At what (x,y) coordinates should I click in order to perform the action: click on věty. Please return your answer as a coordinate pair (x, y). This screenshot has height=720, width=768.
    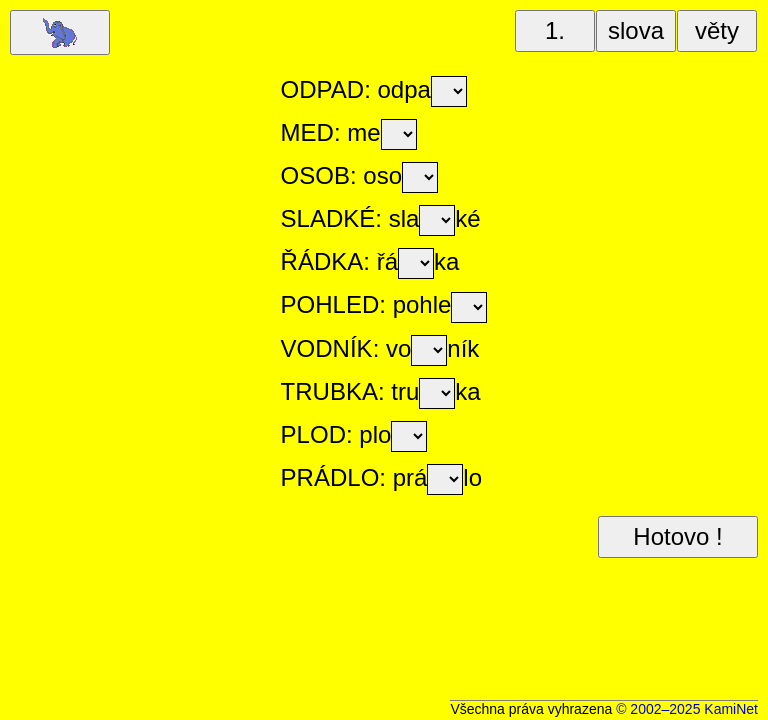
    Looking at the image, I should click on (717, 30).